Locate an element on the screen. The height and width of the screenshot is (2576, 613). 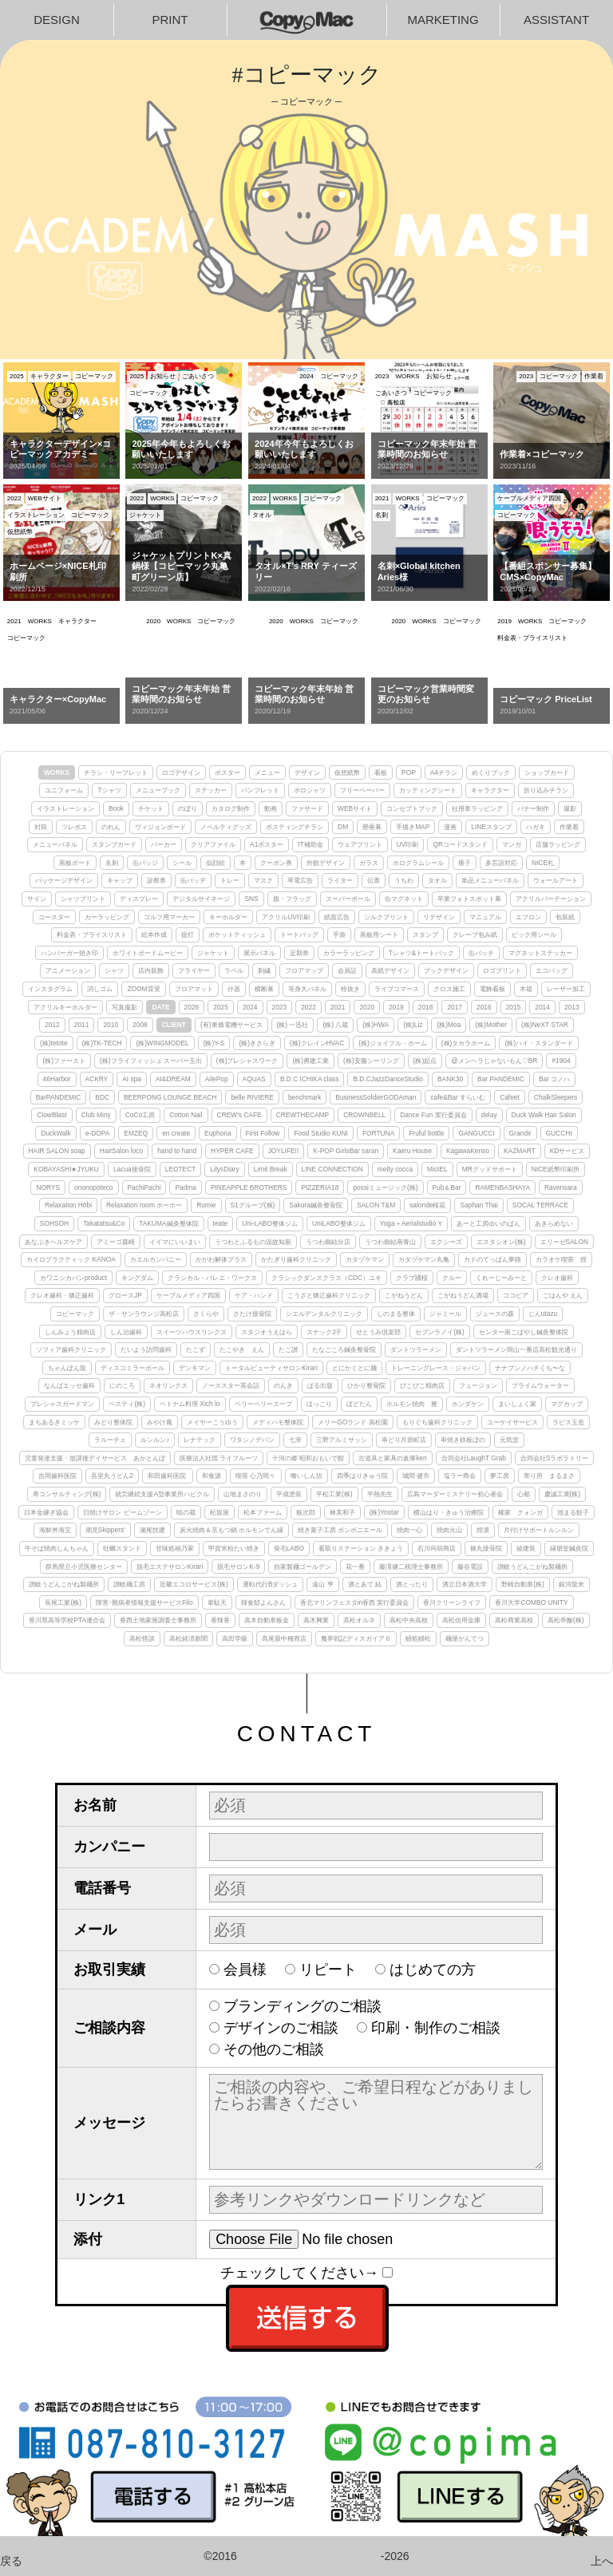
くれーじーみーと is located at coordinates (501, 1278).